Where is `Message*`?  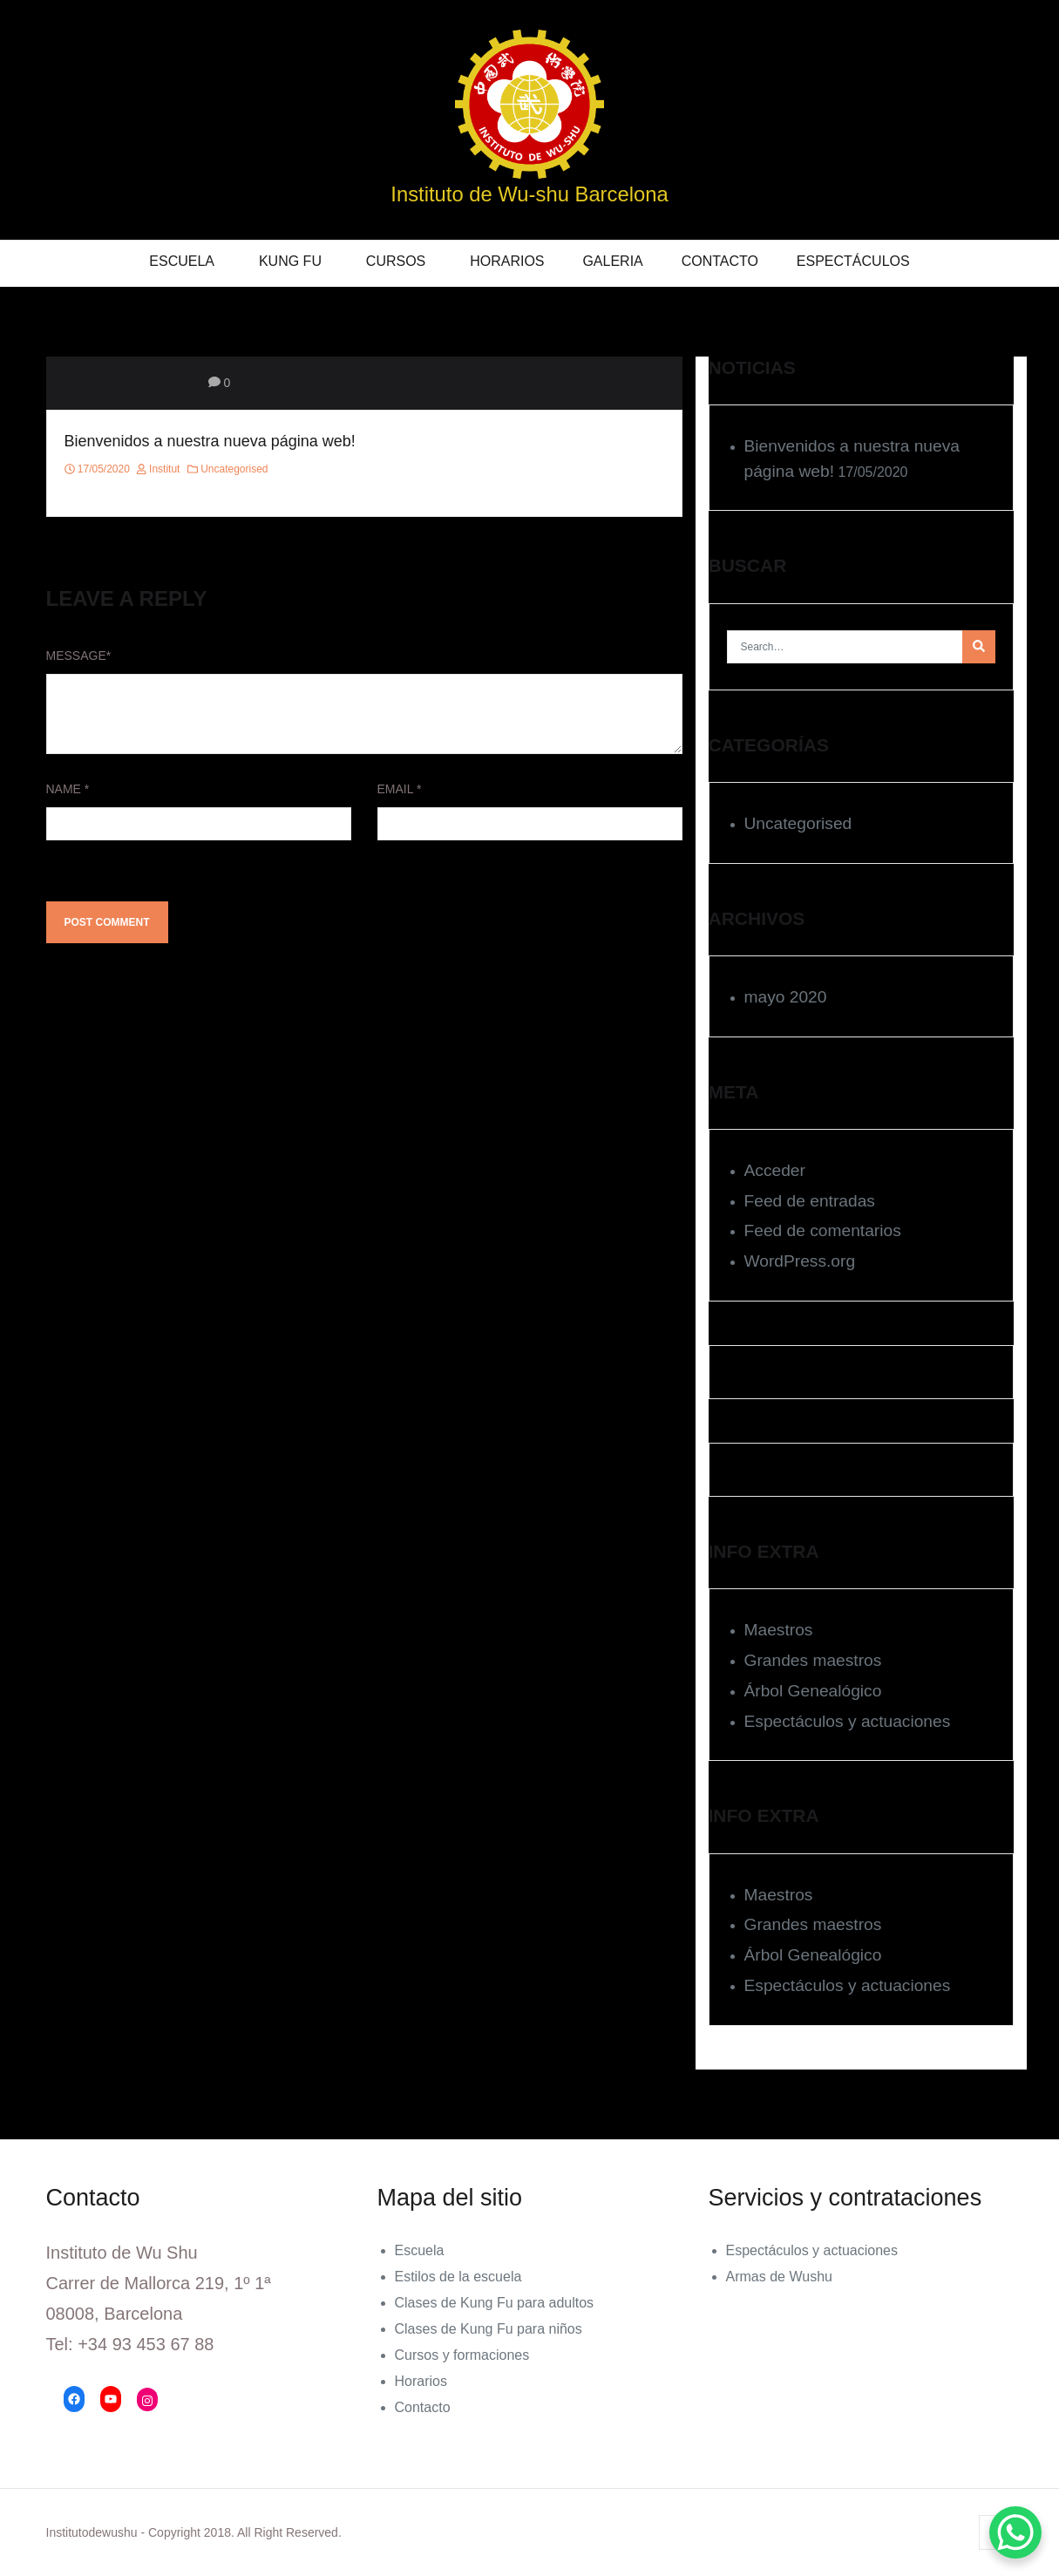 Message* is located at coordinates (79, 656).